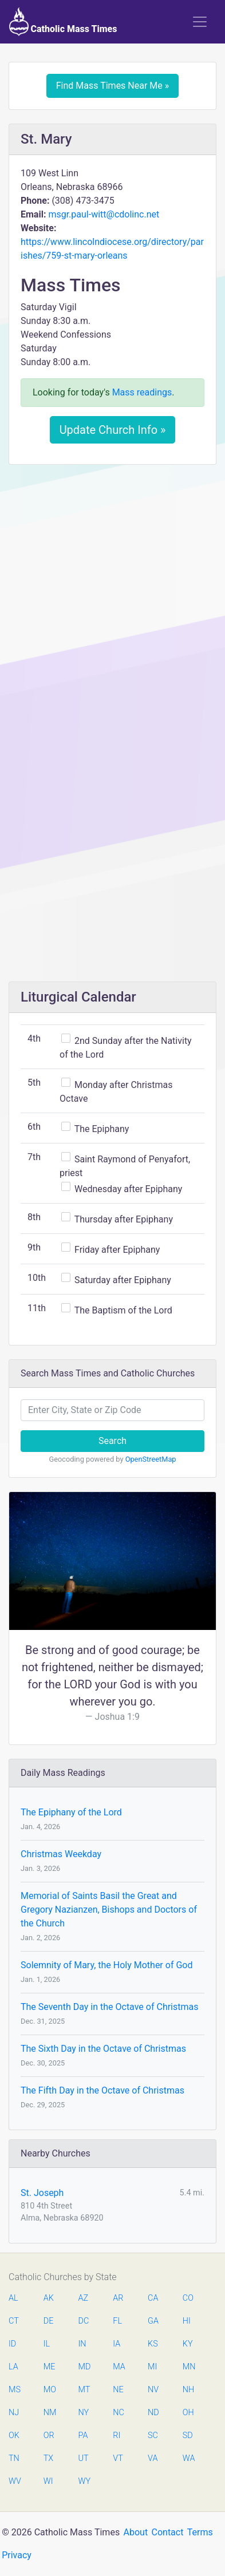 This screenshot has width=225, height=2576. Describe the element at coordinates (109, 2006) in the screenshot. I see `The Seventh Day in the Octave of Christmas` at that location.